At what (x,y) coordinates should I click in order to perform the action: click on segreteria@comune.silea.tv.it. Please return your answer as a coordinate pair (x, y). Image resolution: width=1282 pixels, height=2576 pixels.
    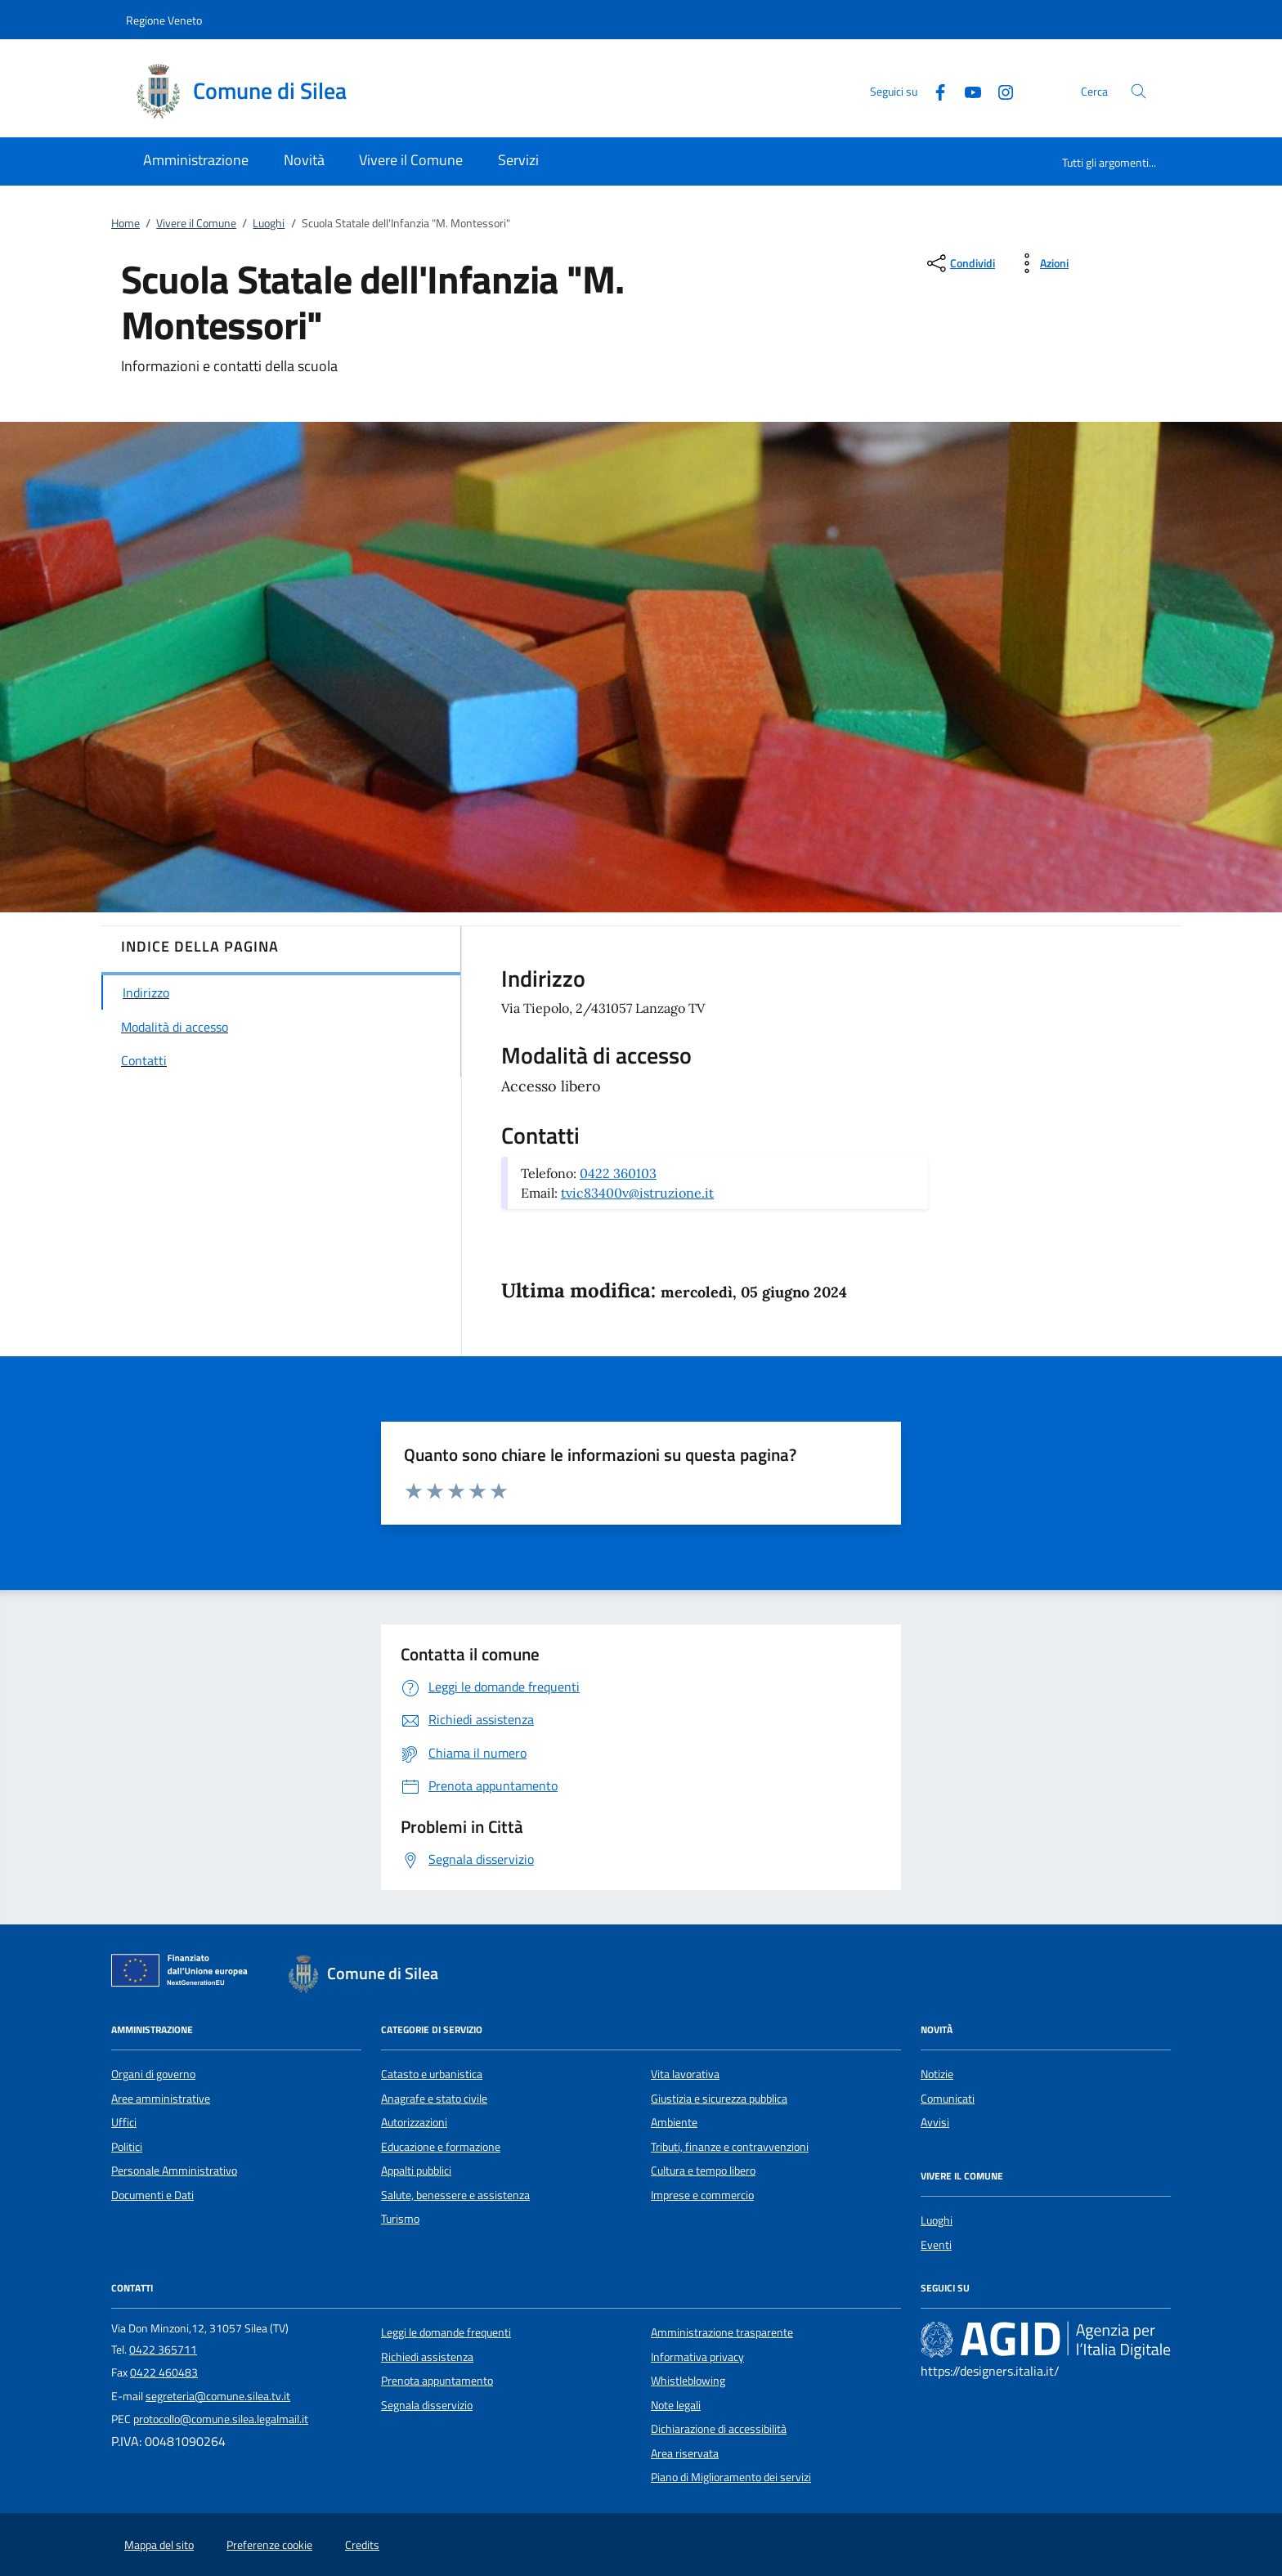
    Looking at the image, I should click on (218, 2396).